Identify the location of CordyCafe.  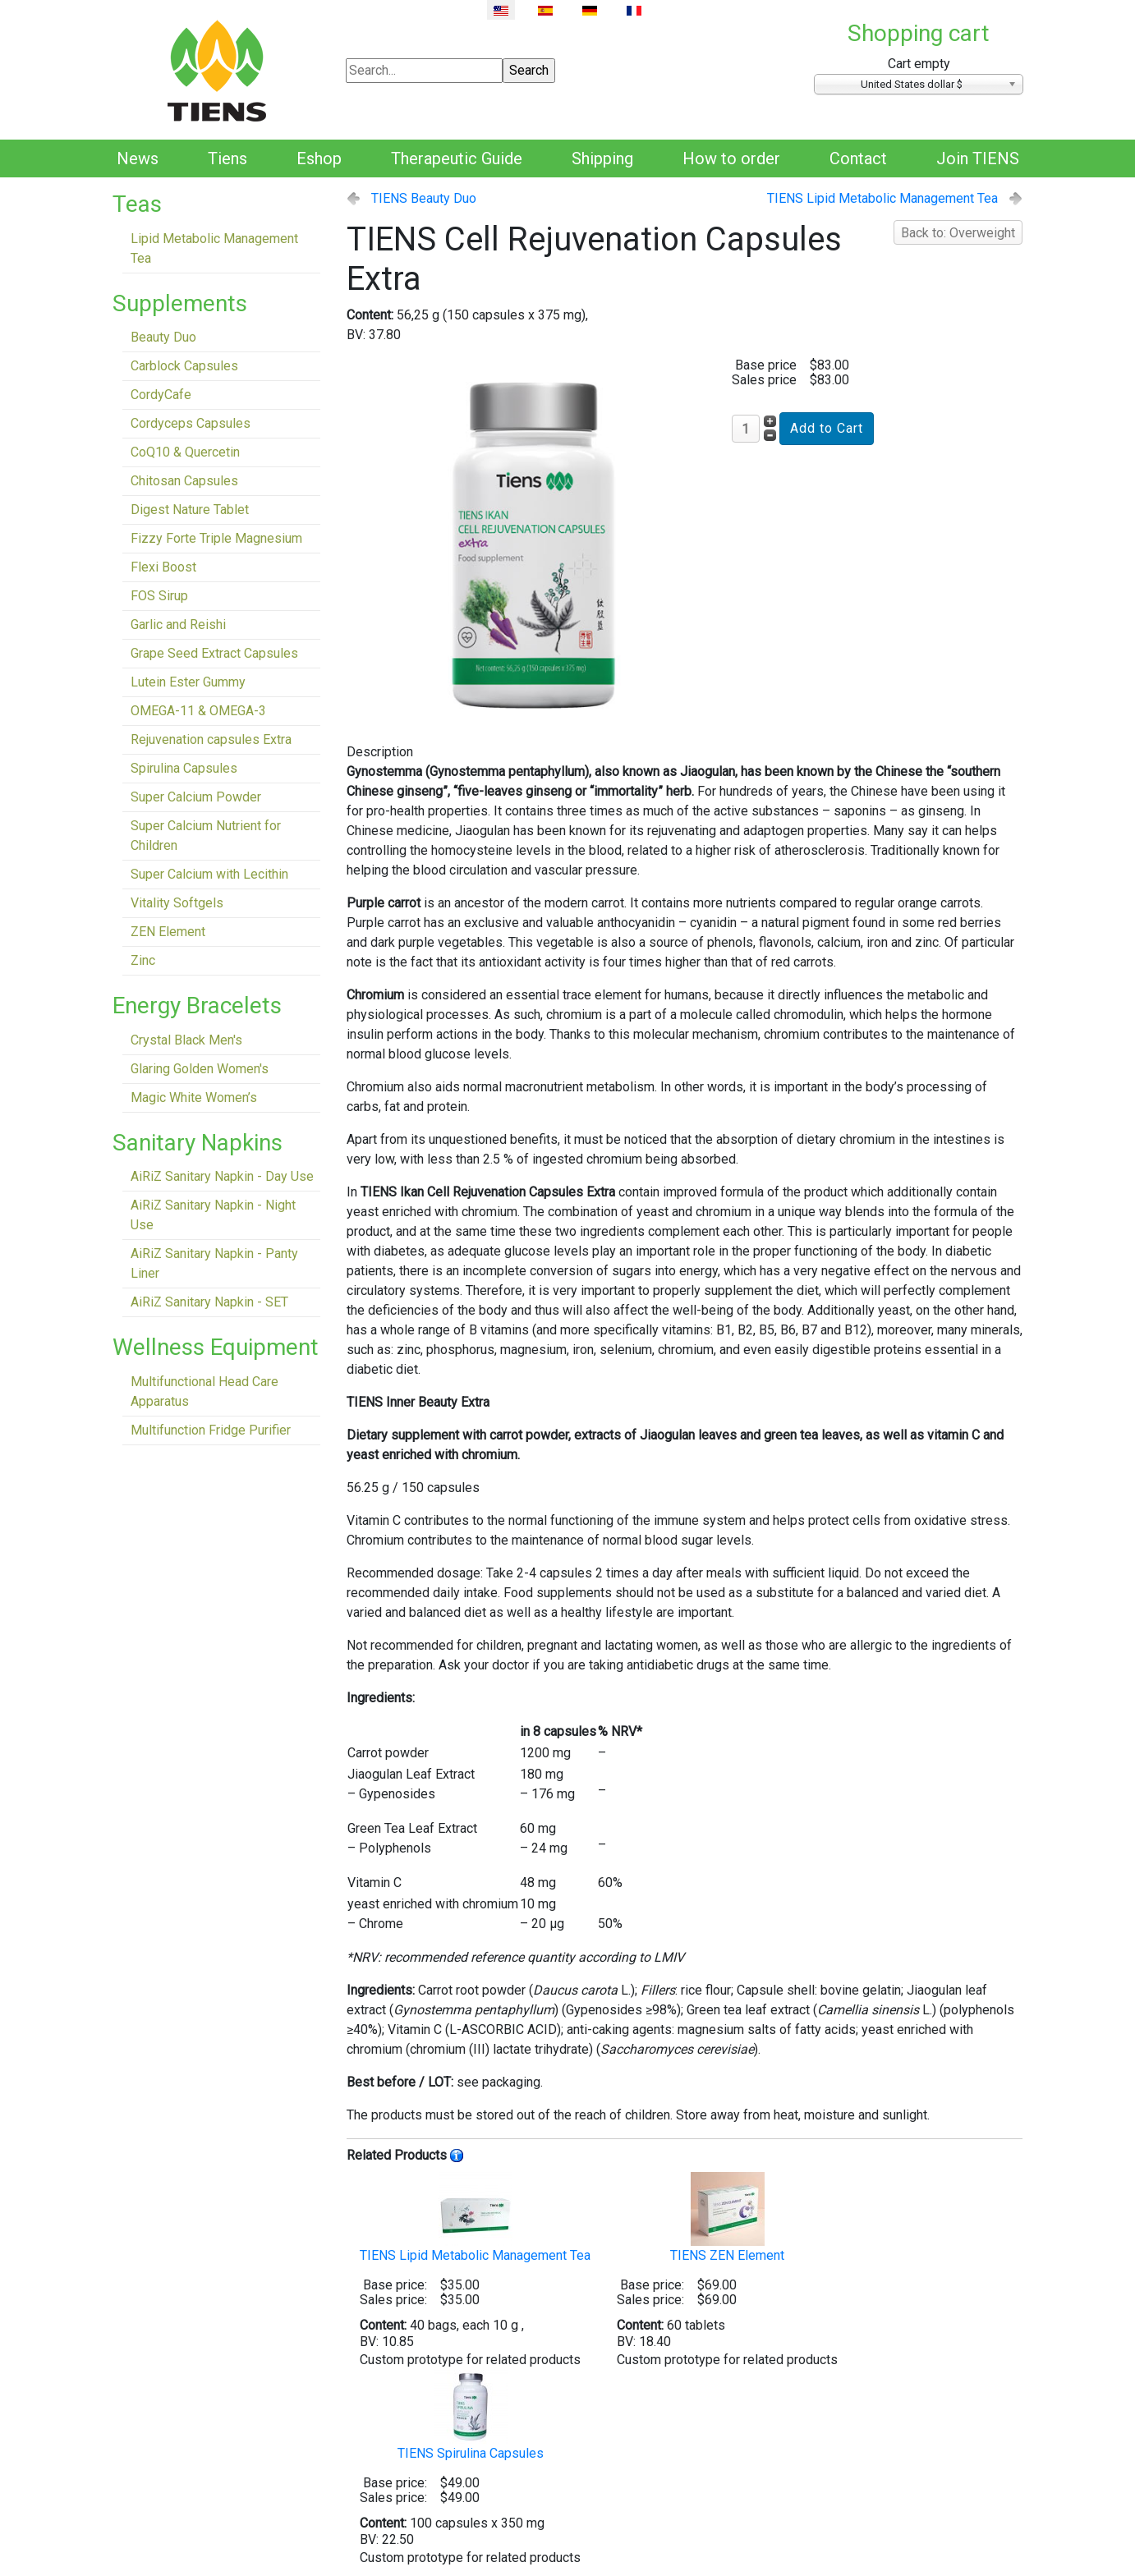
(161, 394).